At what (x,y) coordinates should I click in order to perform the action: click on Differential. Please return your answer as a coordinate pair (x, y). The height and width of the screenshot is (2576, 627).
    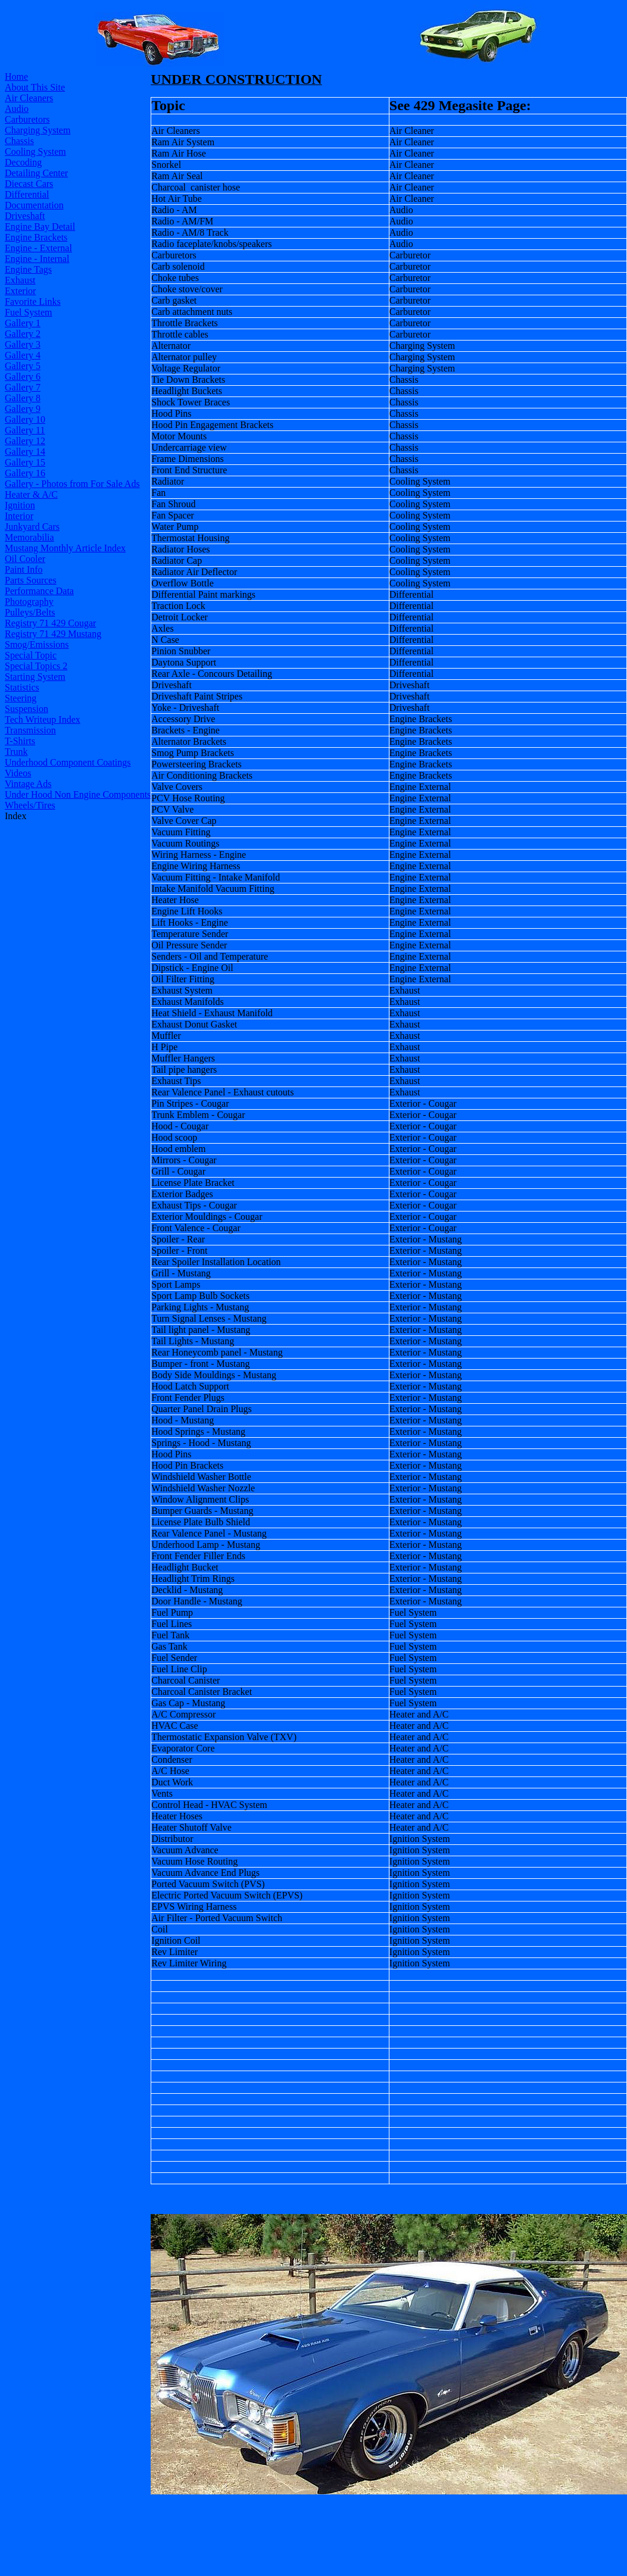
    Looking at the image, I should click on (27, 194).